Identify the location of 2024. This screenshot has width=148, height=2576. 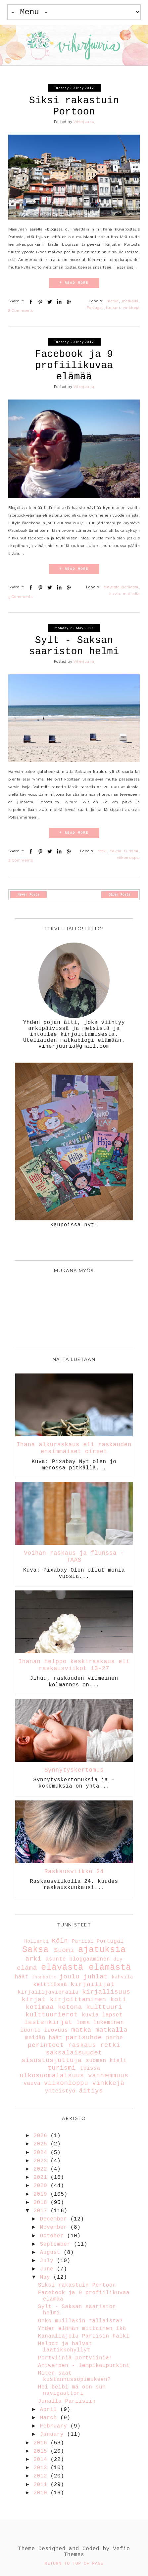
(41, 2153).